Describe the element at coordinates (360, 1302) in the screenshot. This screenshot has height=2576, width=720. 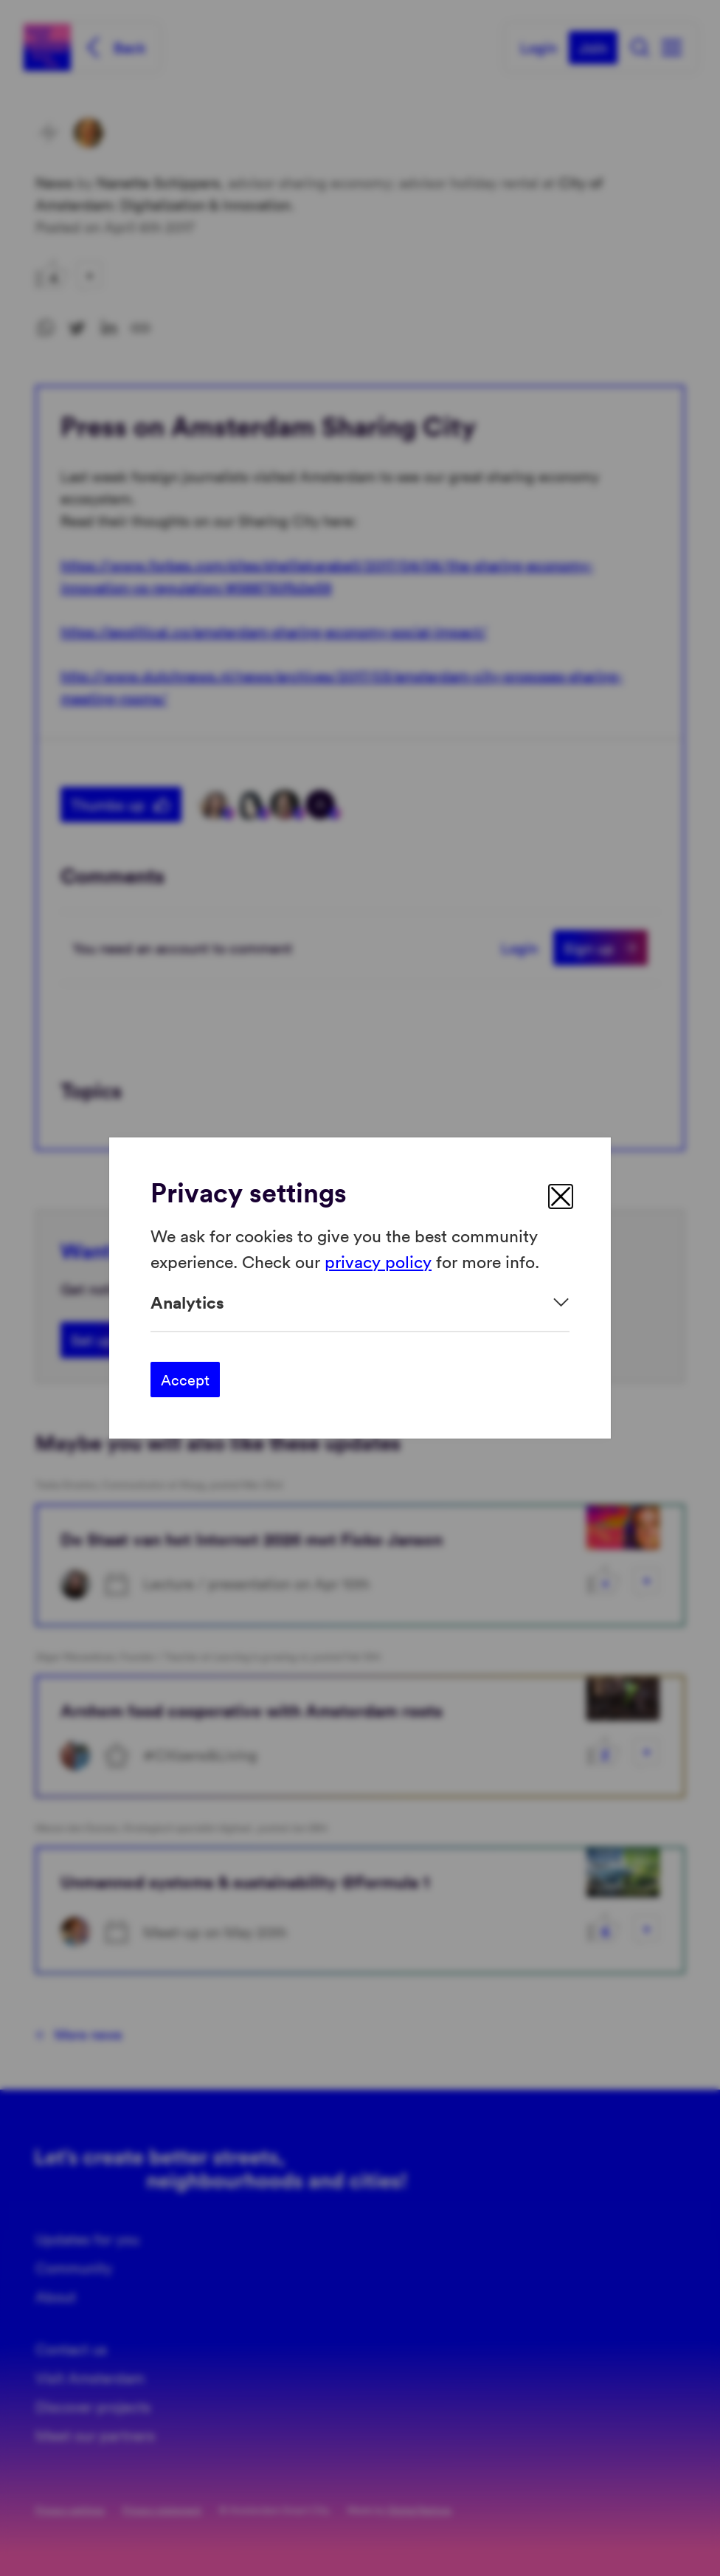
I see `[Expand]` at that location.